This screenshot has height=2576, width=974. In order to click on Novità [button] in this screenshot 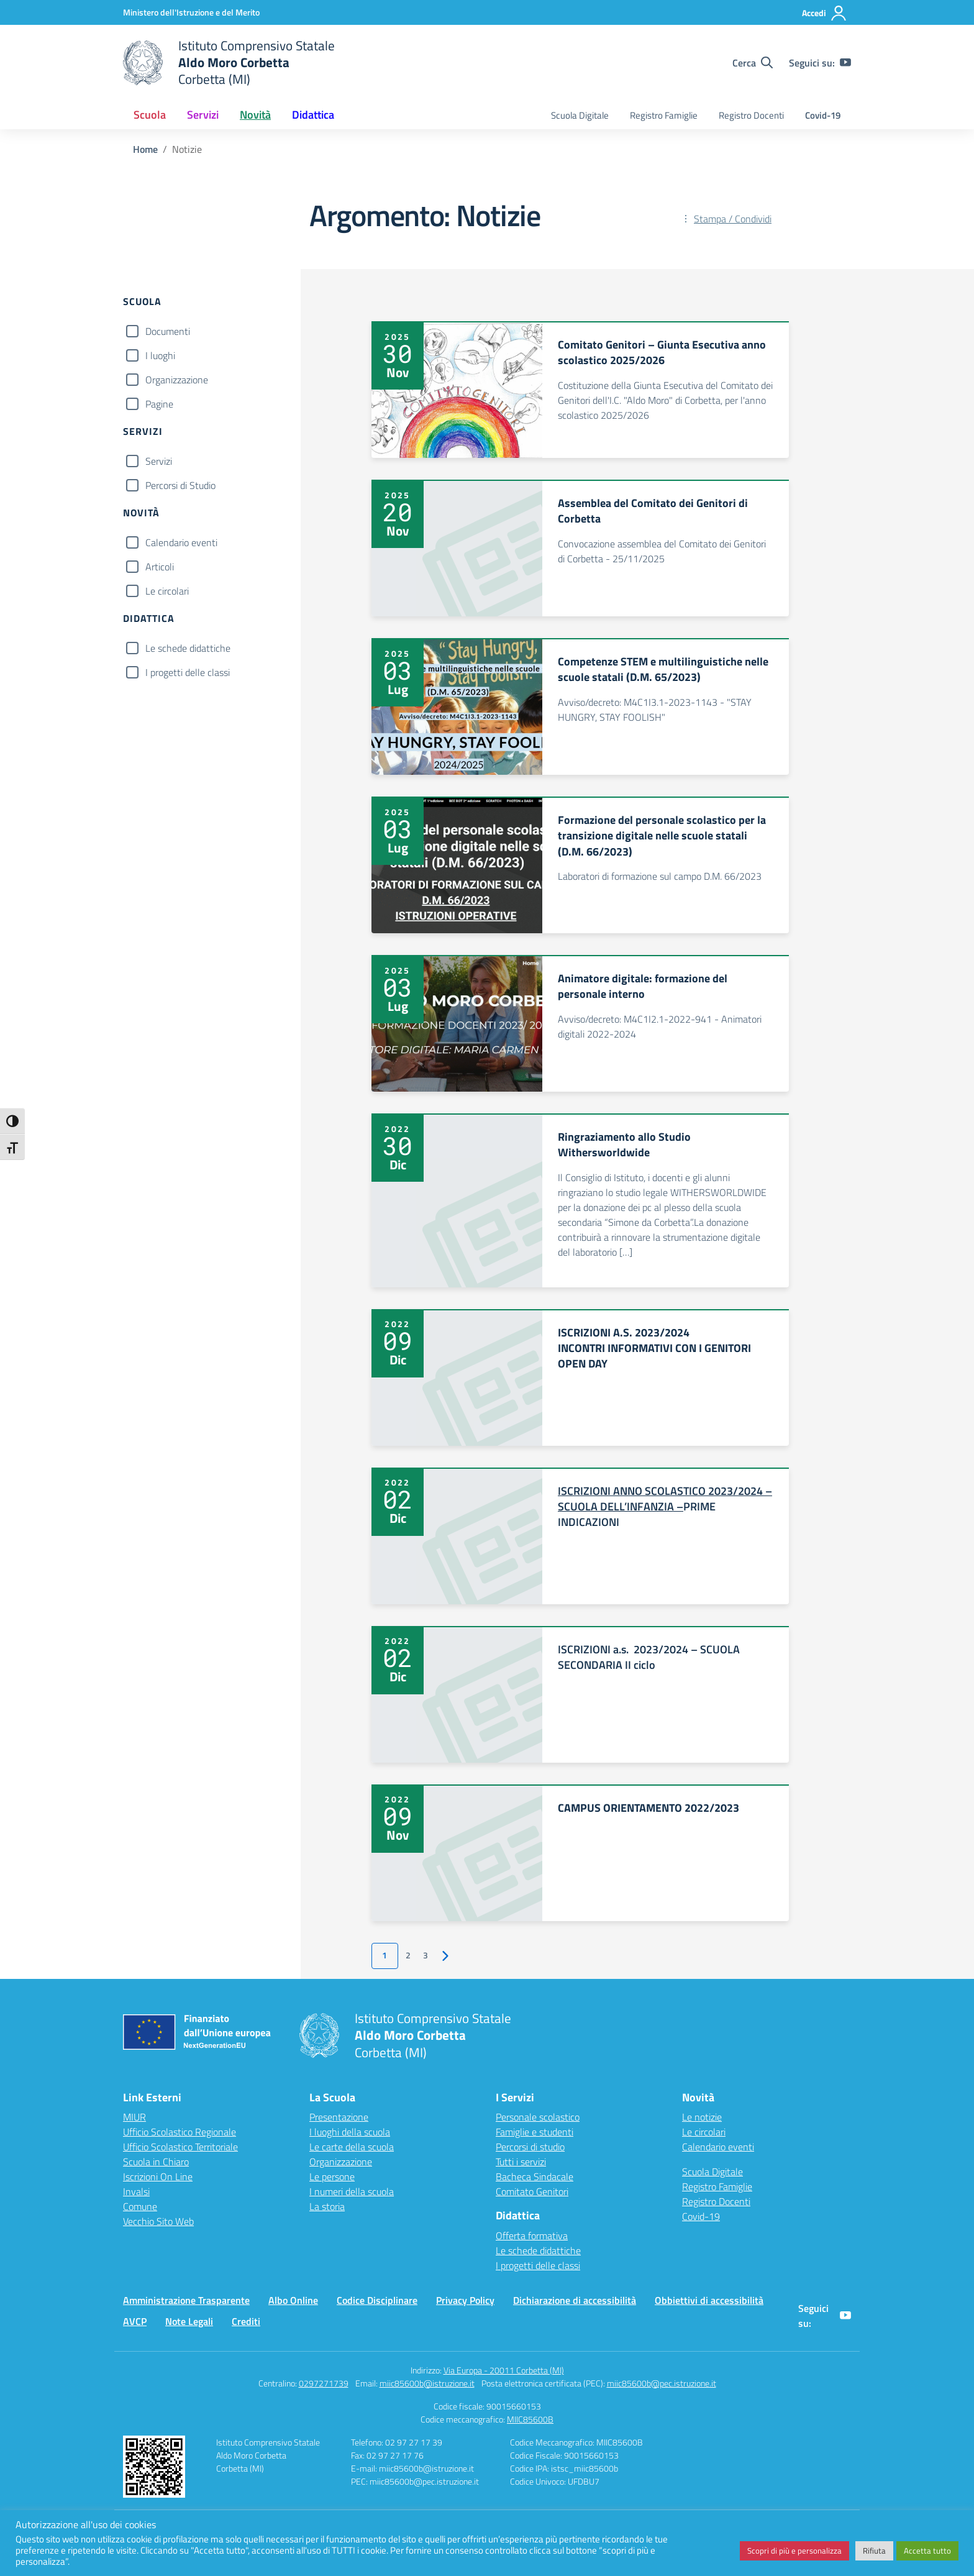, I will do `click(255, 114)`.